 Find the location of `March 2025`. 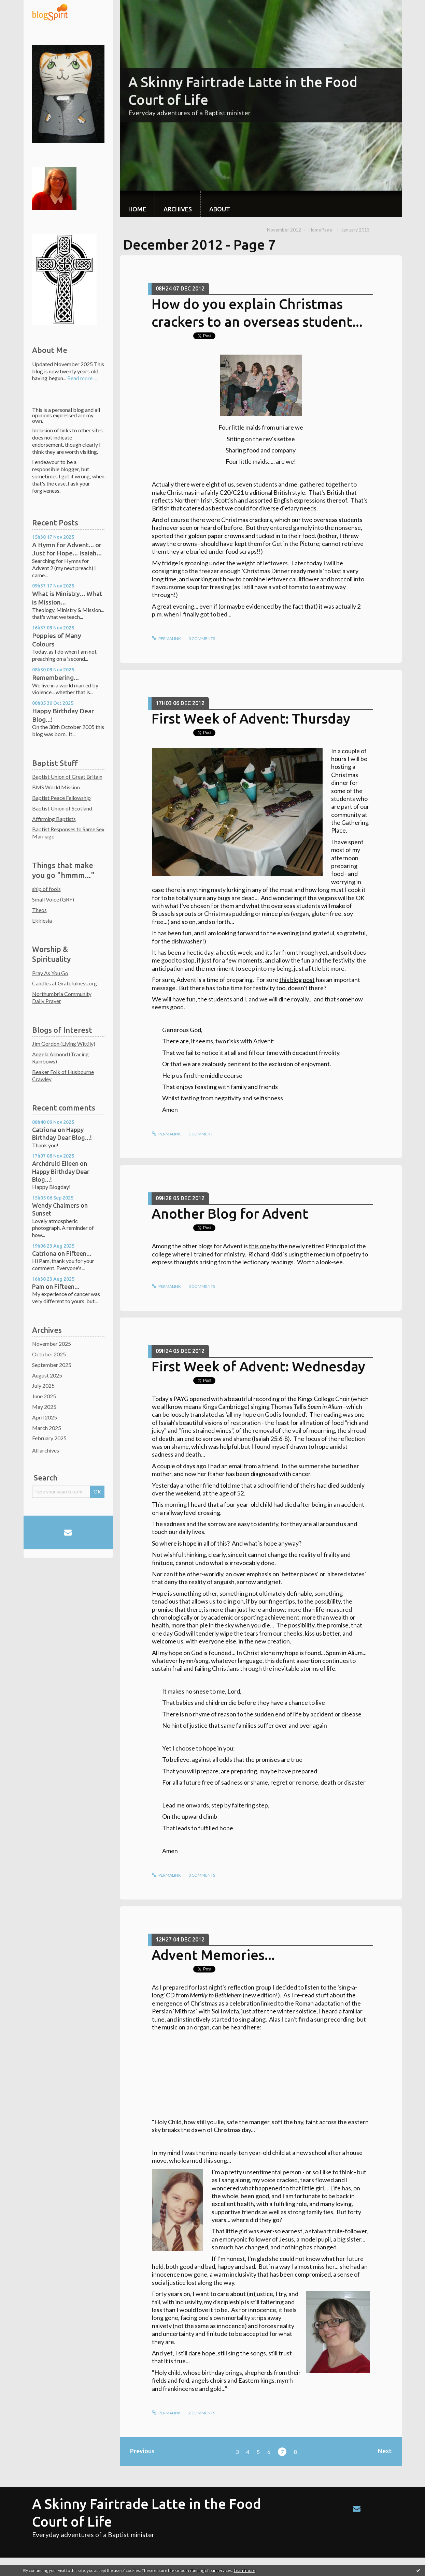

March 2025 is located at coordinates (46, 1428).